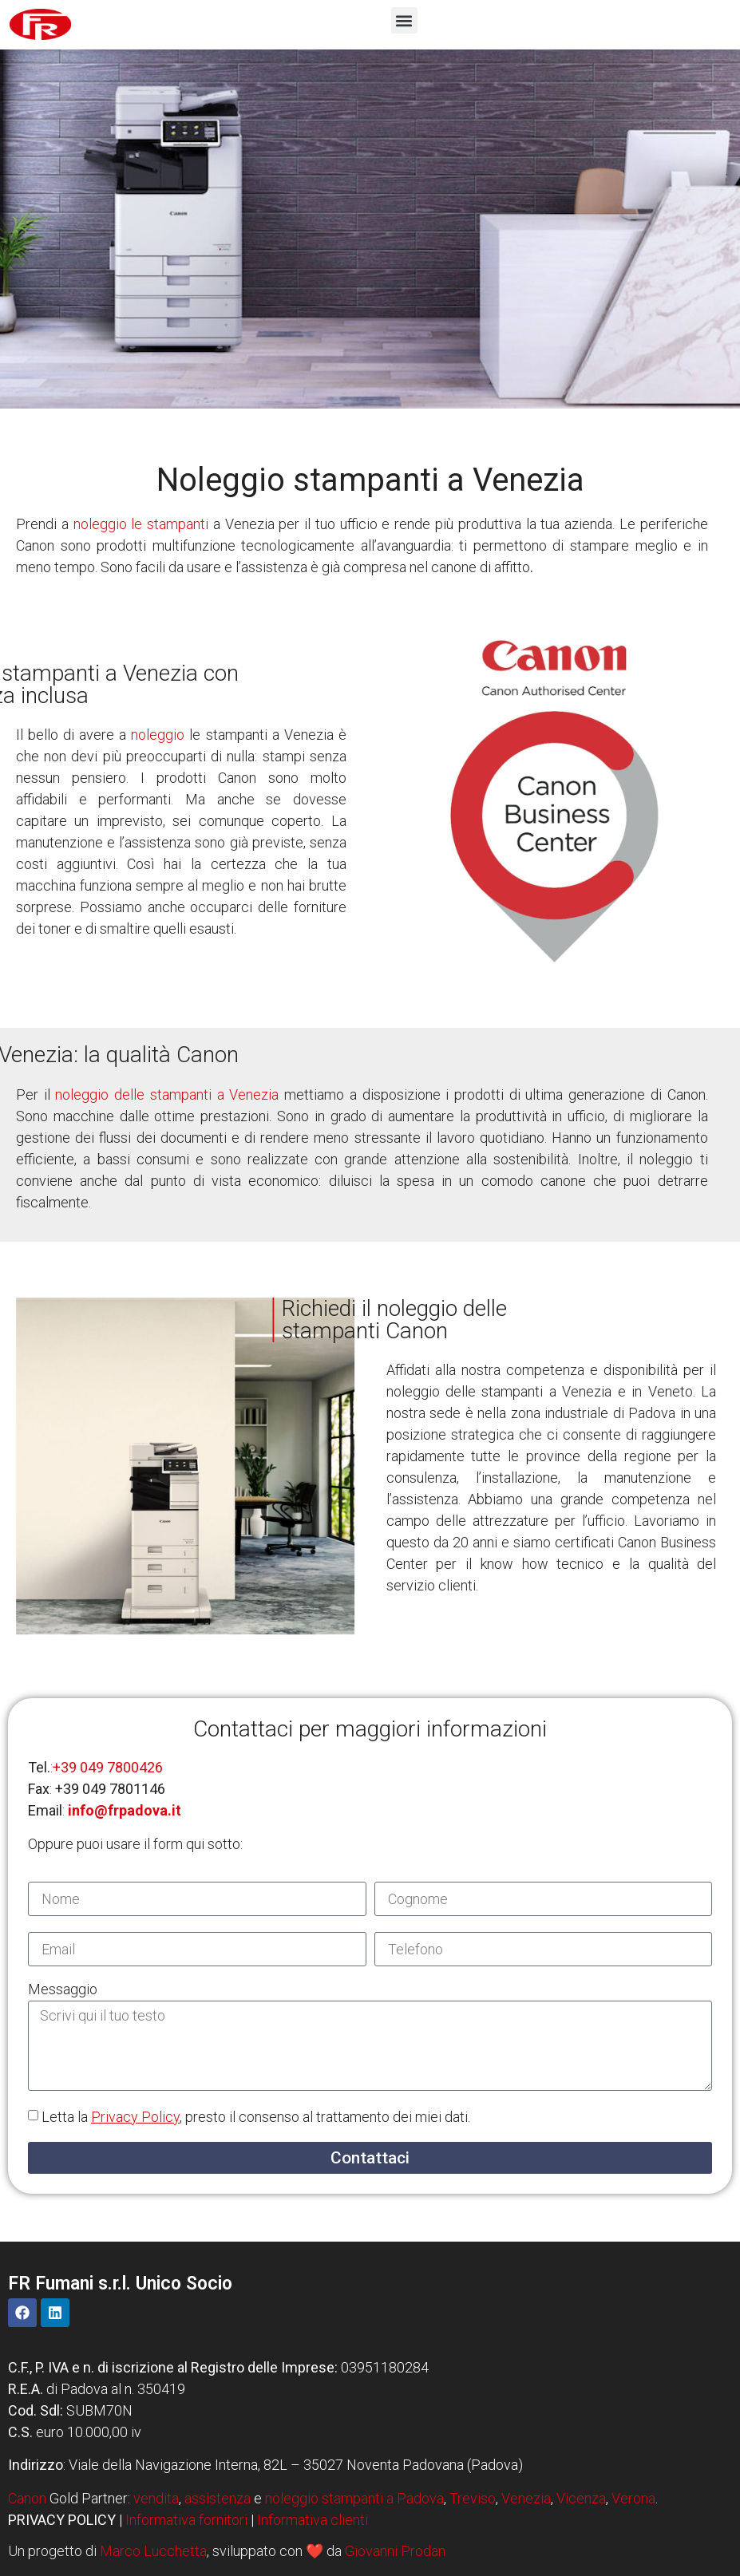 This screenshot has height=2576, width=740. What do you see at coordinates (141, 524) in the screenshot?
I see `noleggio le stampanti` at bounding box center [141, 524].